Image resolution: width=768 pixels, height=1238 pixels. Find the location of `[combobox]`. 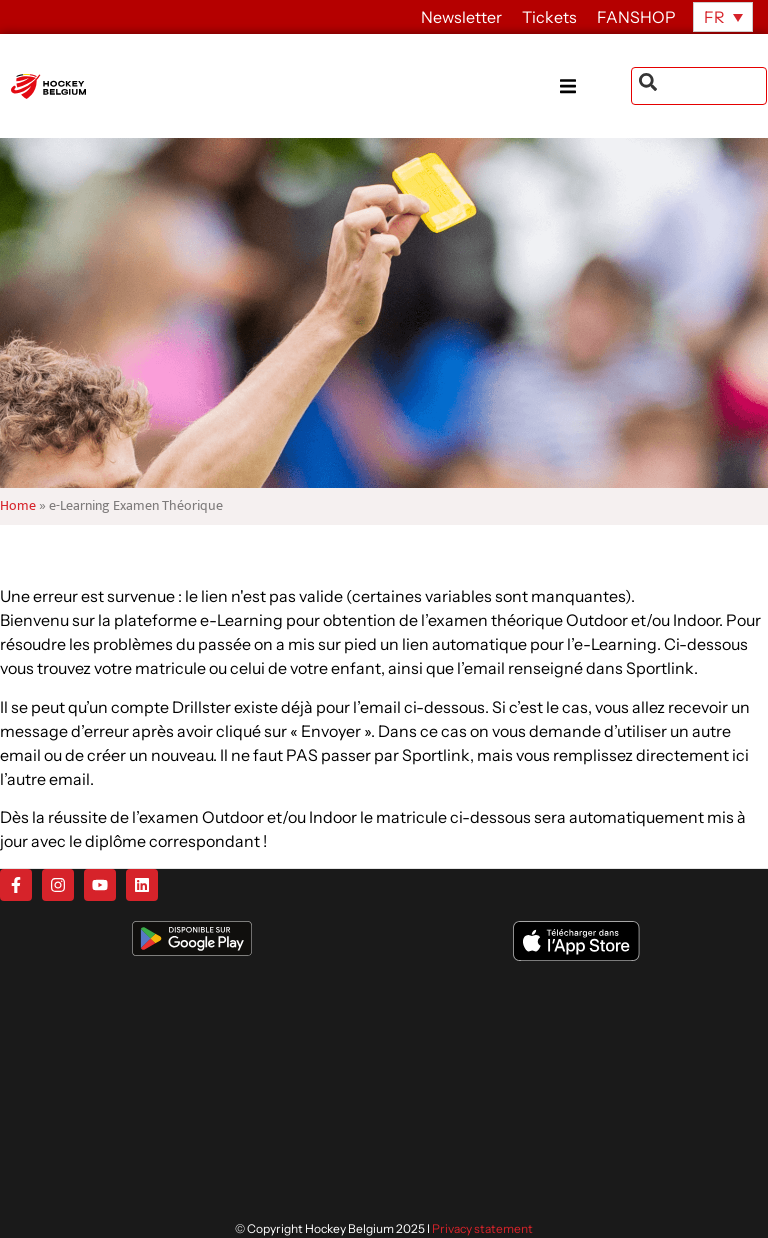

[combobox] is located at coordinates (699, 86).